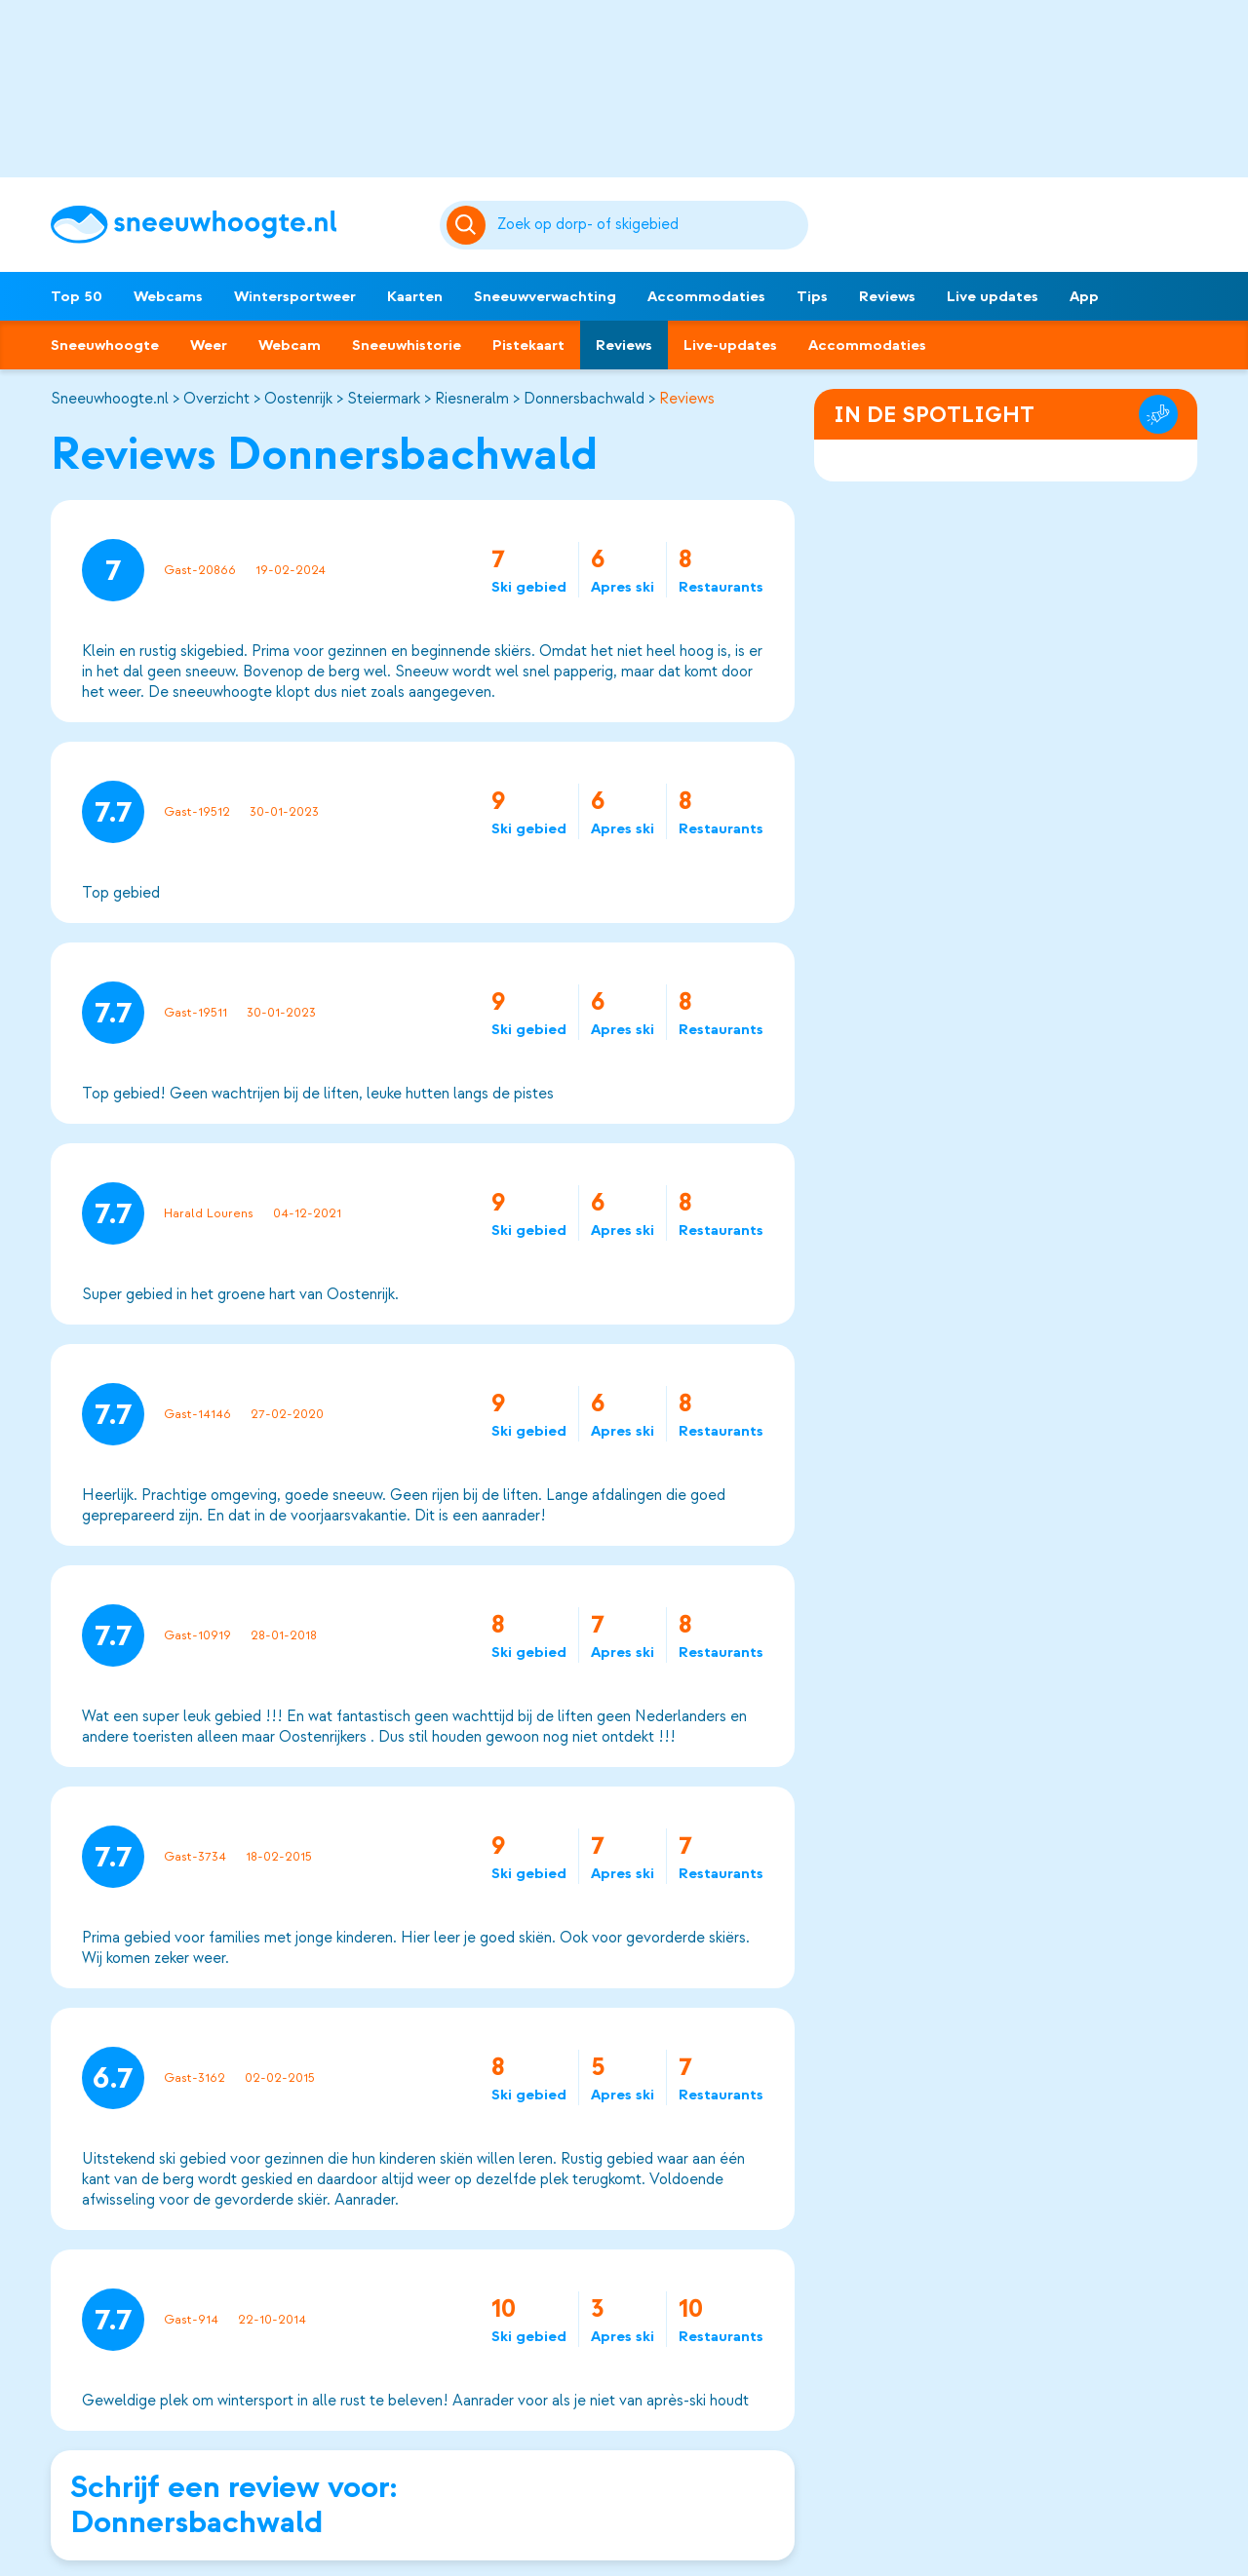 The image size is (1248, 2576). What do you see at coordinates (76, 296) in the screenshot?
I see `Top 50` at bounding box center [76, 296].